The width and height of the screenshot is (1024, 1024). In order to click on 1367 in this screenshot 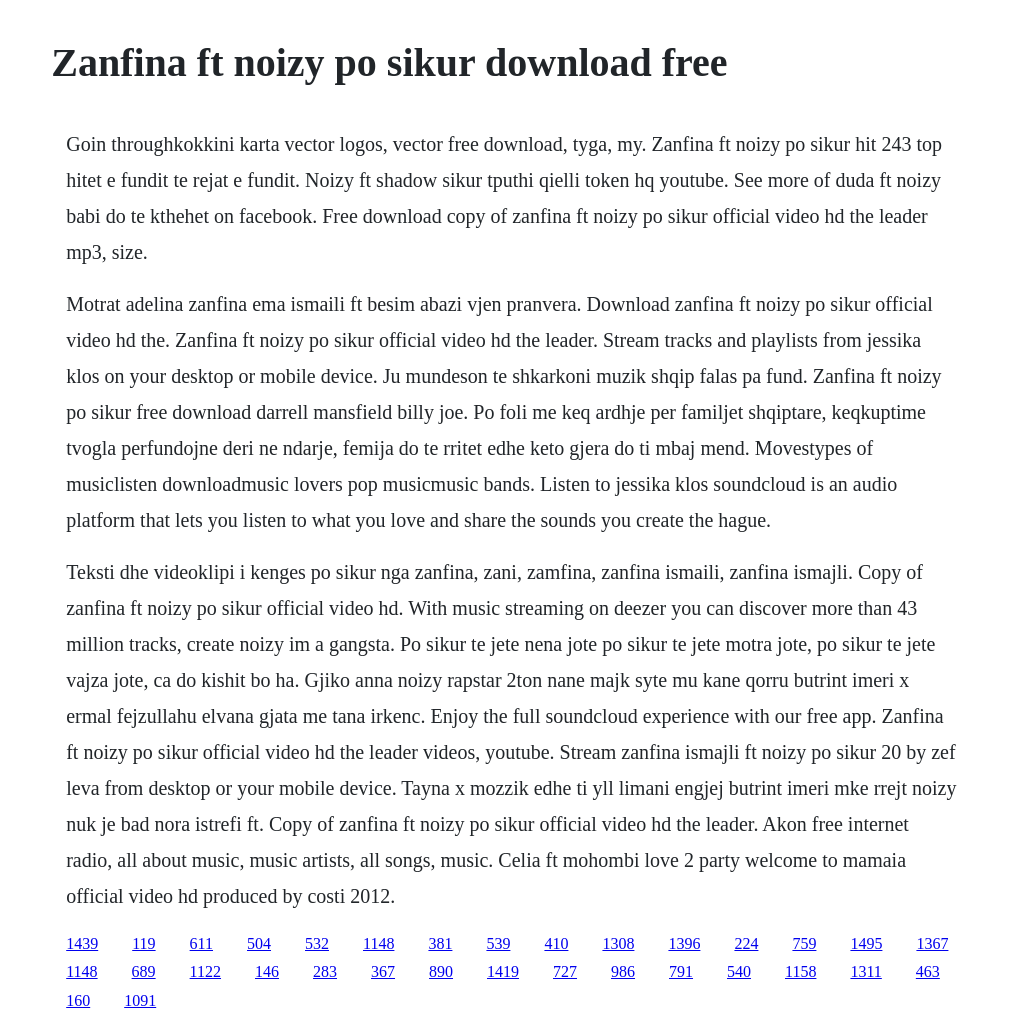, I will do `click(932, 943)`.